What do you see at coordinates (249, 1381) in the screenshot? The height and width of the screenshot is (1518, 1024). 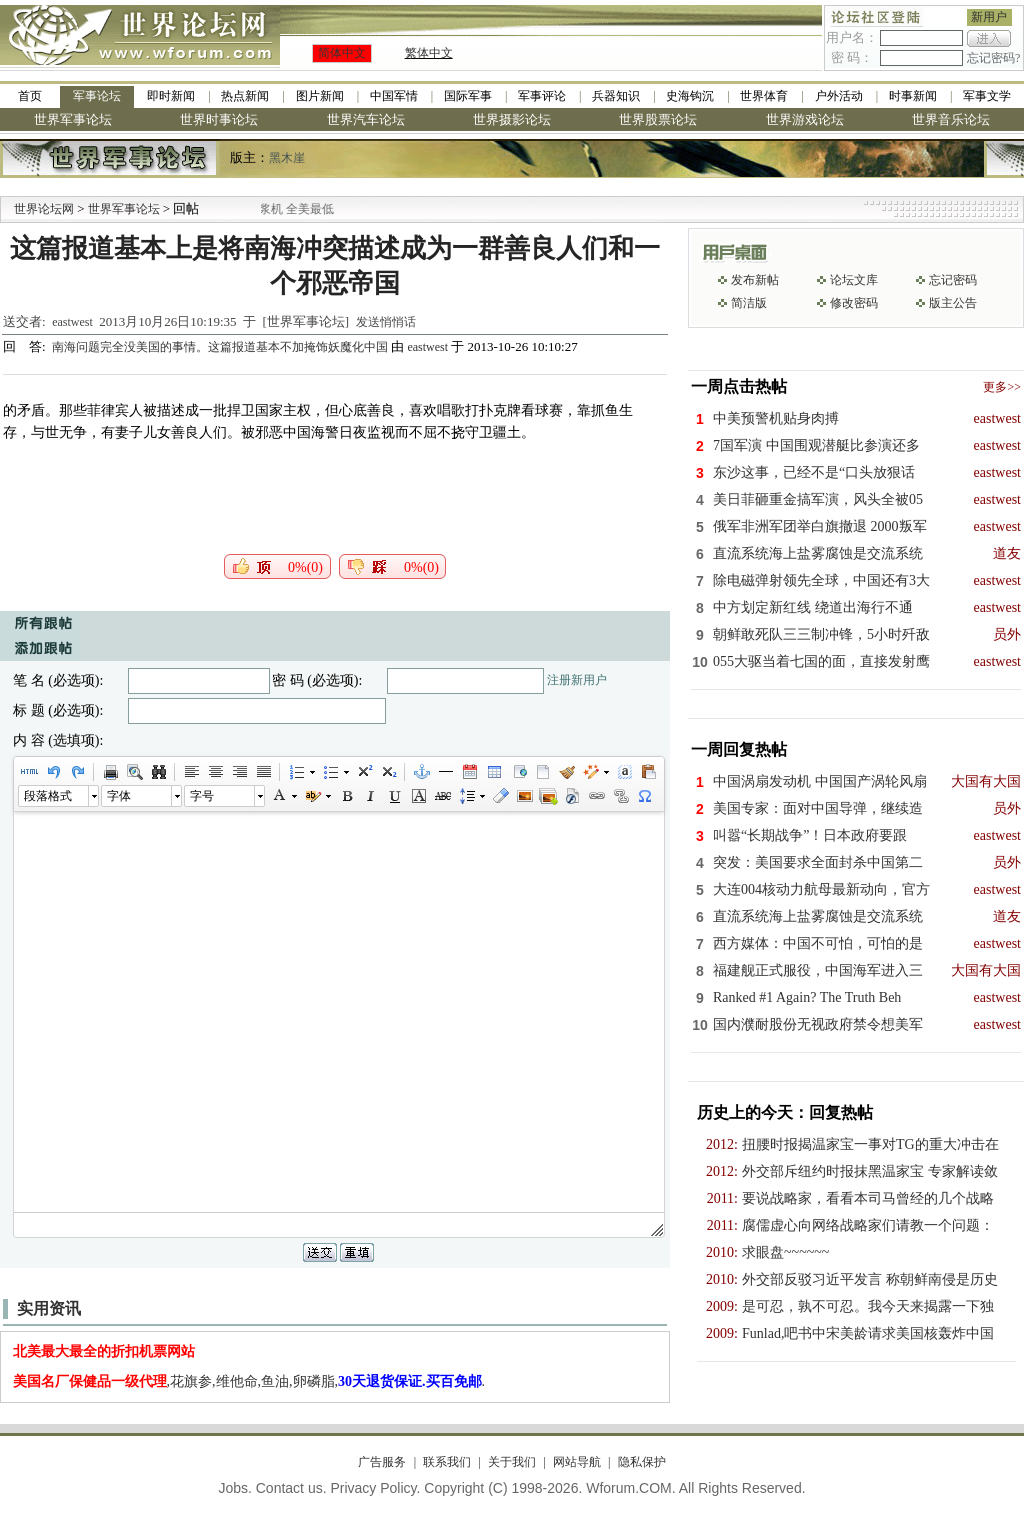 I see `,花旗参,维他命,鱼油,卵磷脂,.` at bounding box center [249, 1381].